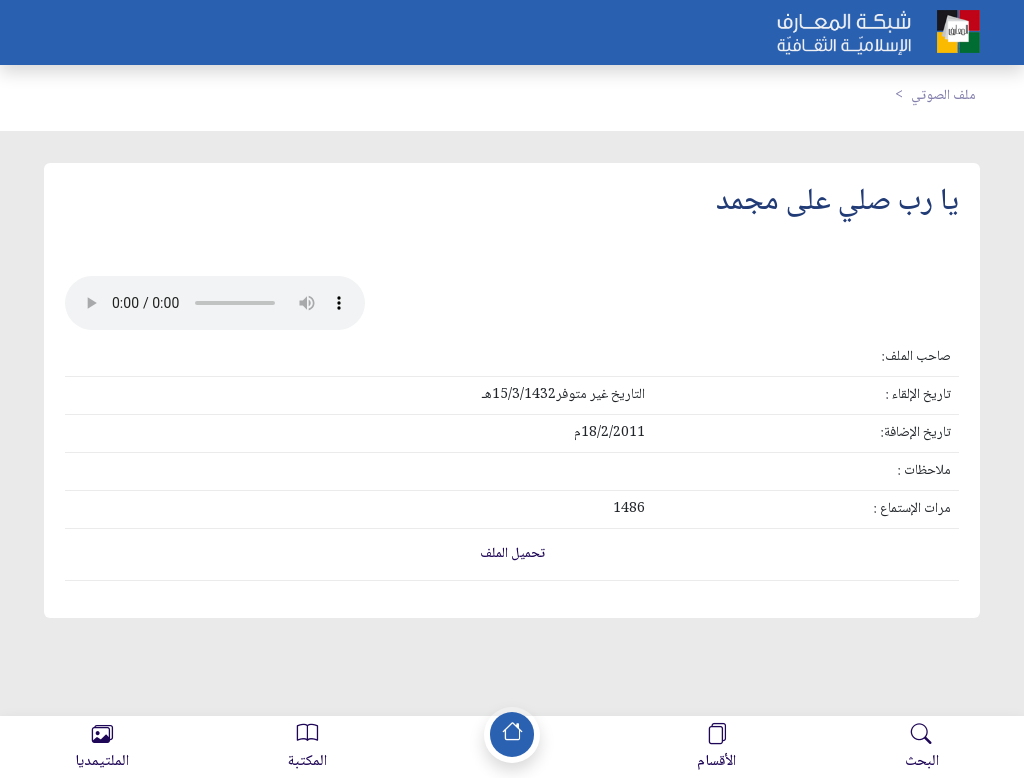  What do you see at coordinates (943, 96) in the screenshot?
I see `ملف الصوتي` at bounding box center [943, 96].